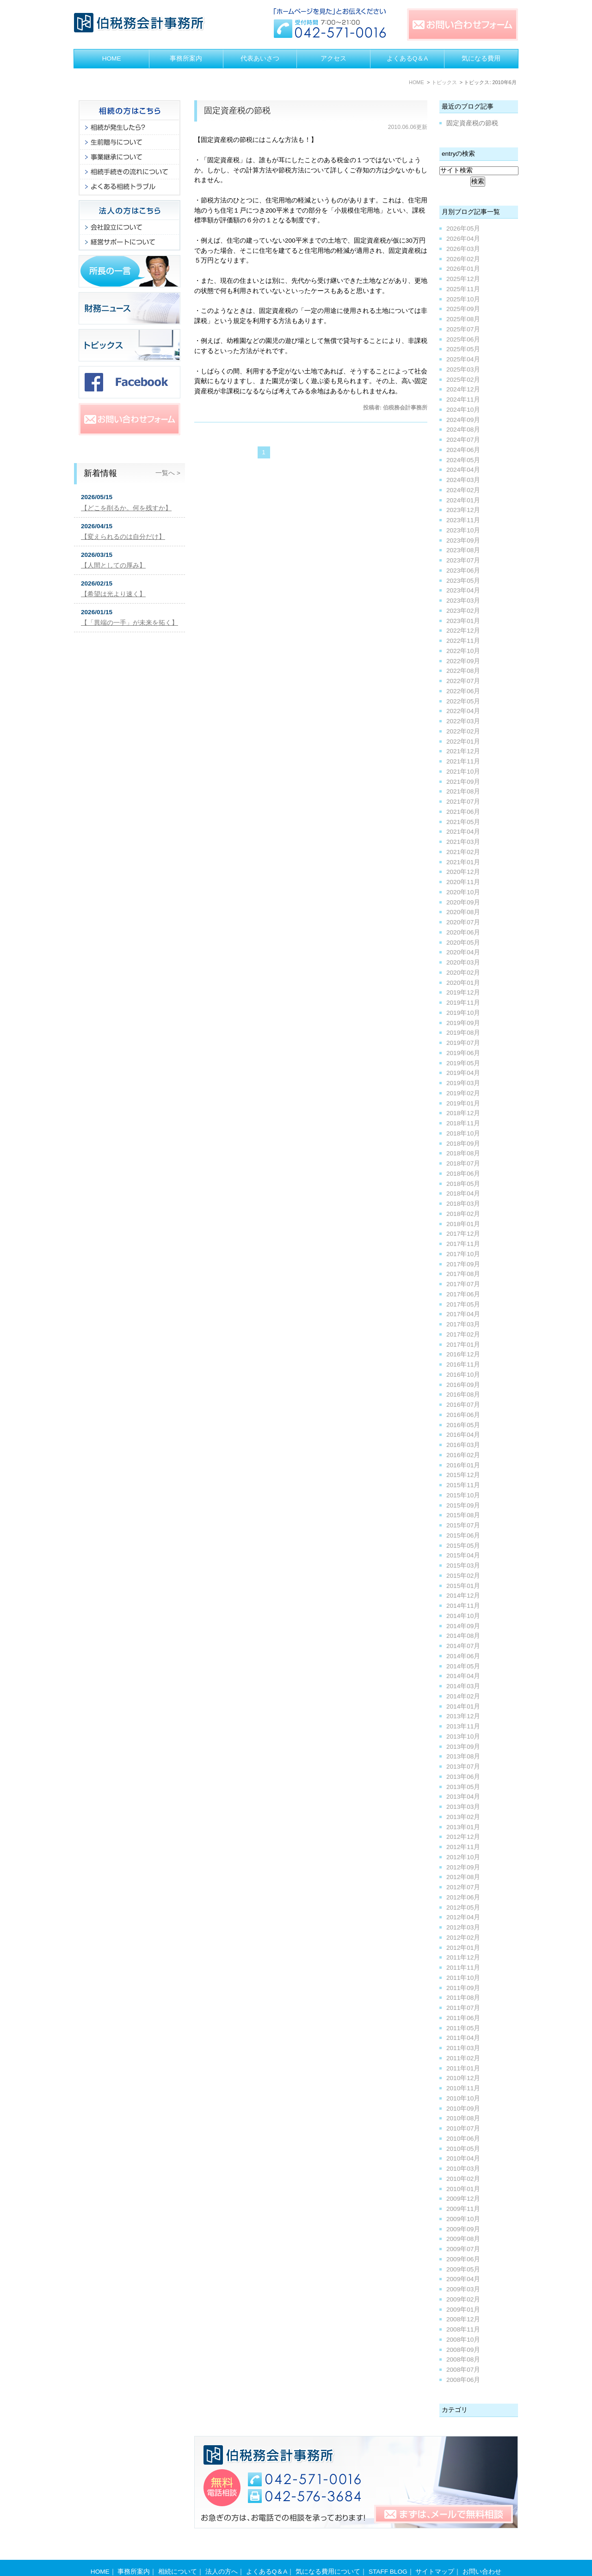 This screenshot has height=2576, width=592. What do you see at coordinates (463, 1927) in the screenshot?
I see `2012年03月` at bounding box center [463, 1927].